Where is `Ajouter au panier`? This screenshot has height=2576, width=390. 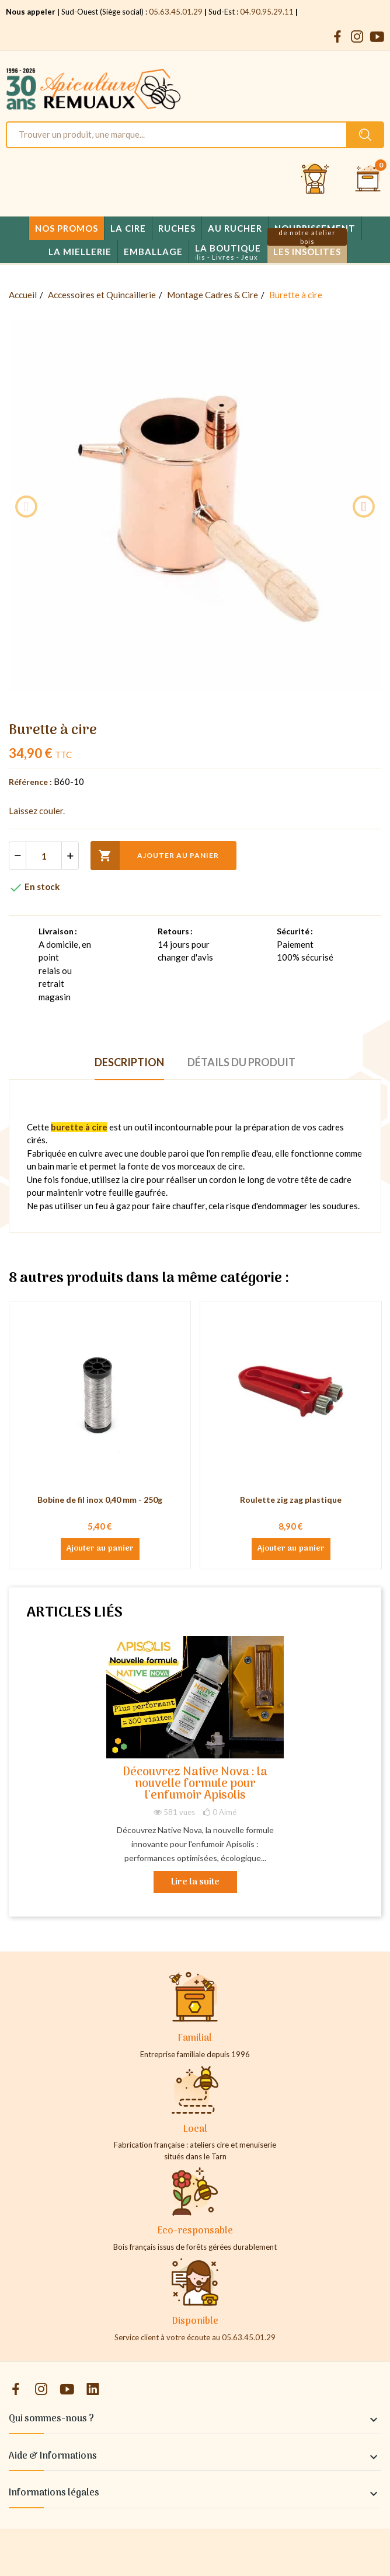
Ajouter au panier is located at coordinates (154, 855).